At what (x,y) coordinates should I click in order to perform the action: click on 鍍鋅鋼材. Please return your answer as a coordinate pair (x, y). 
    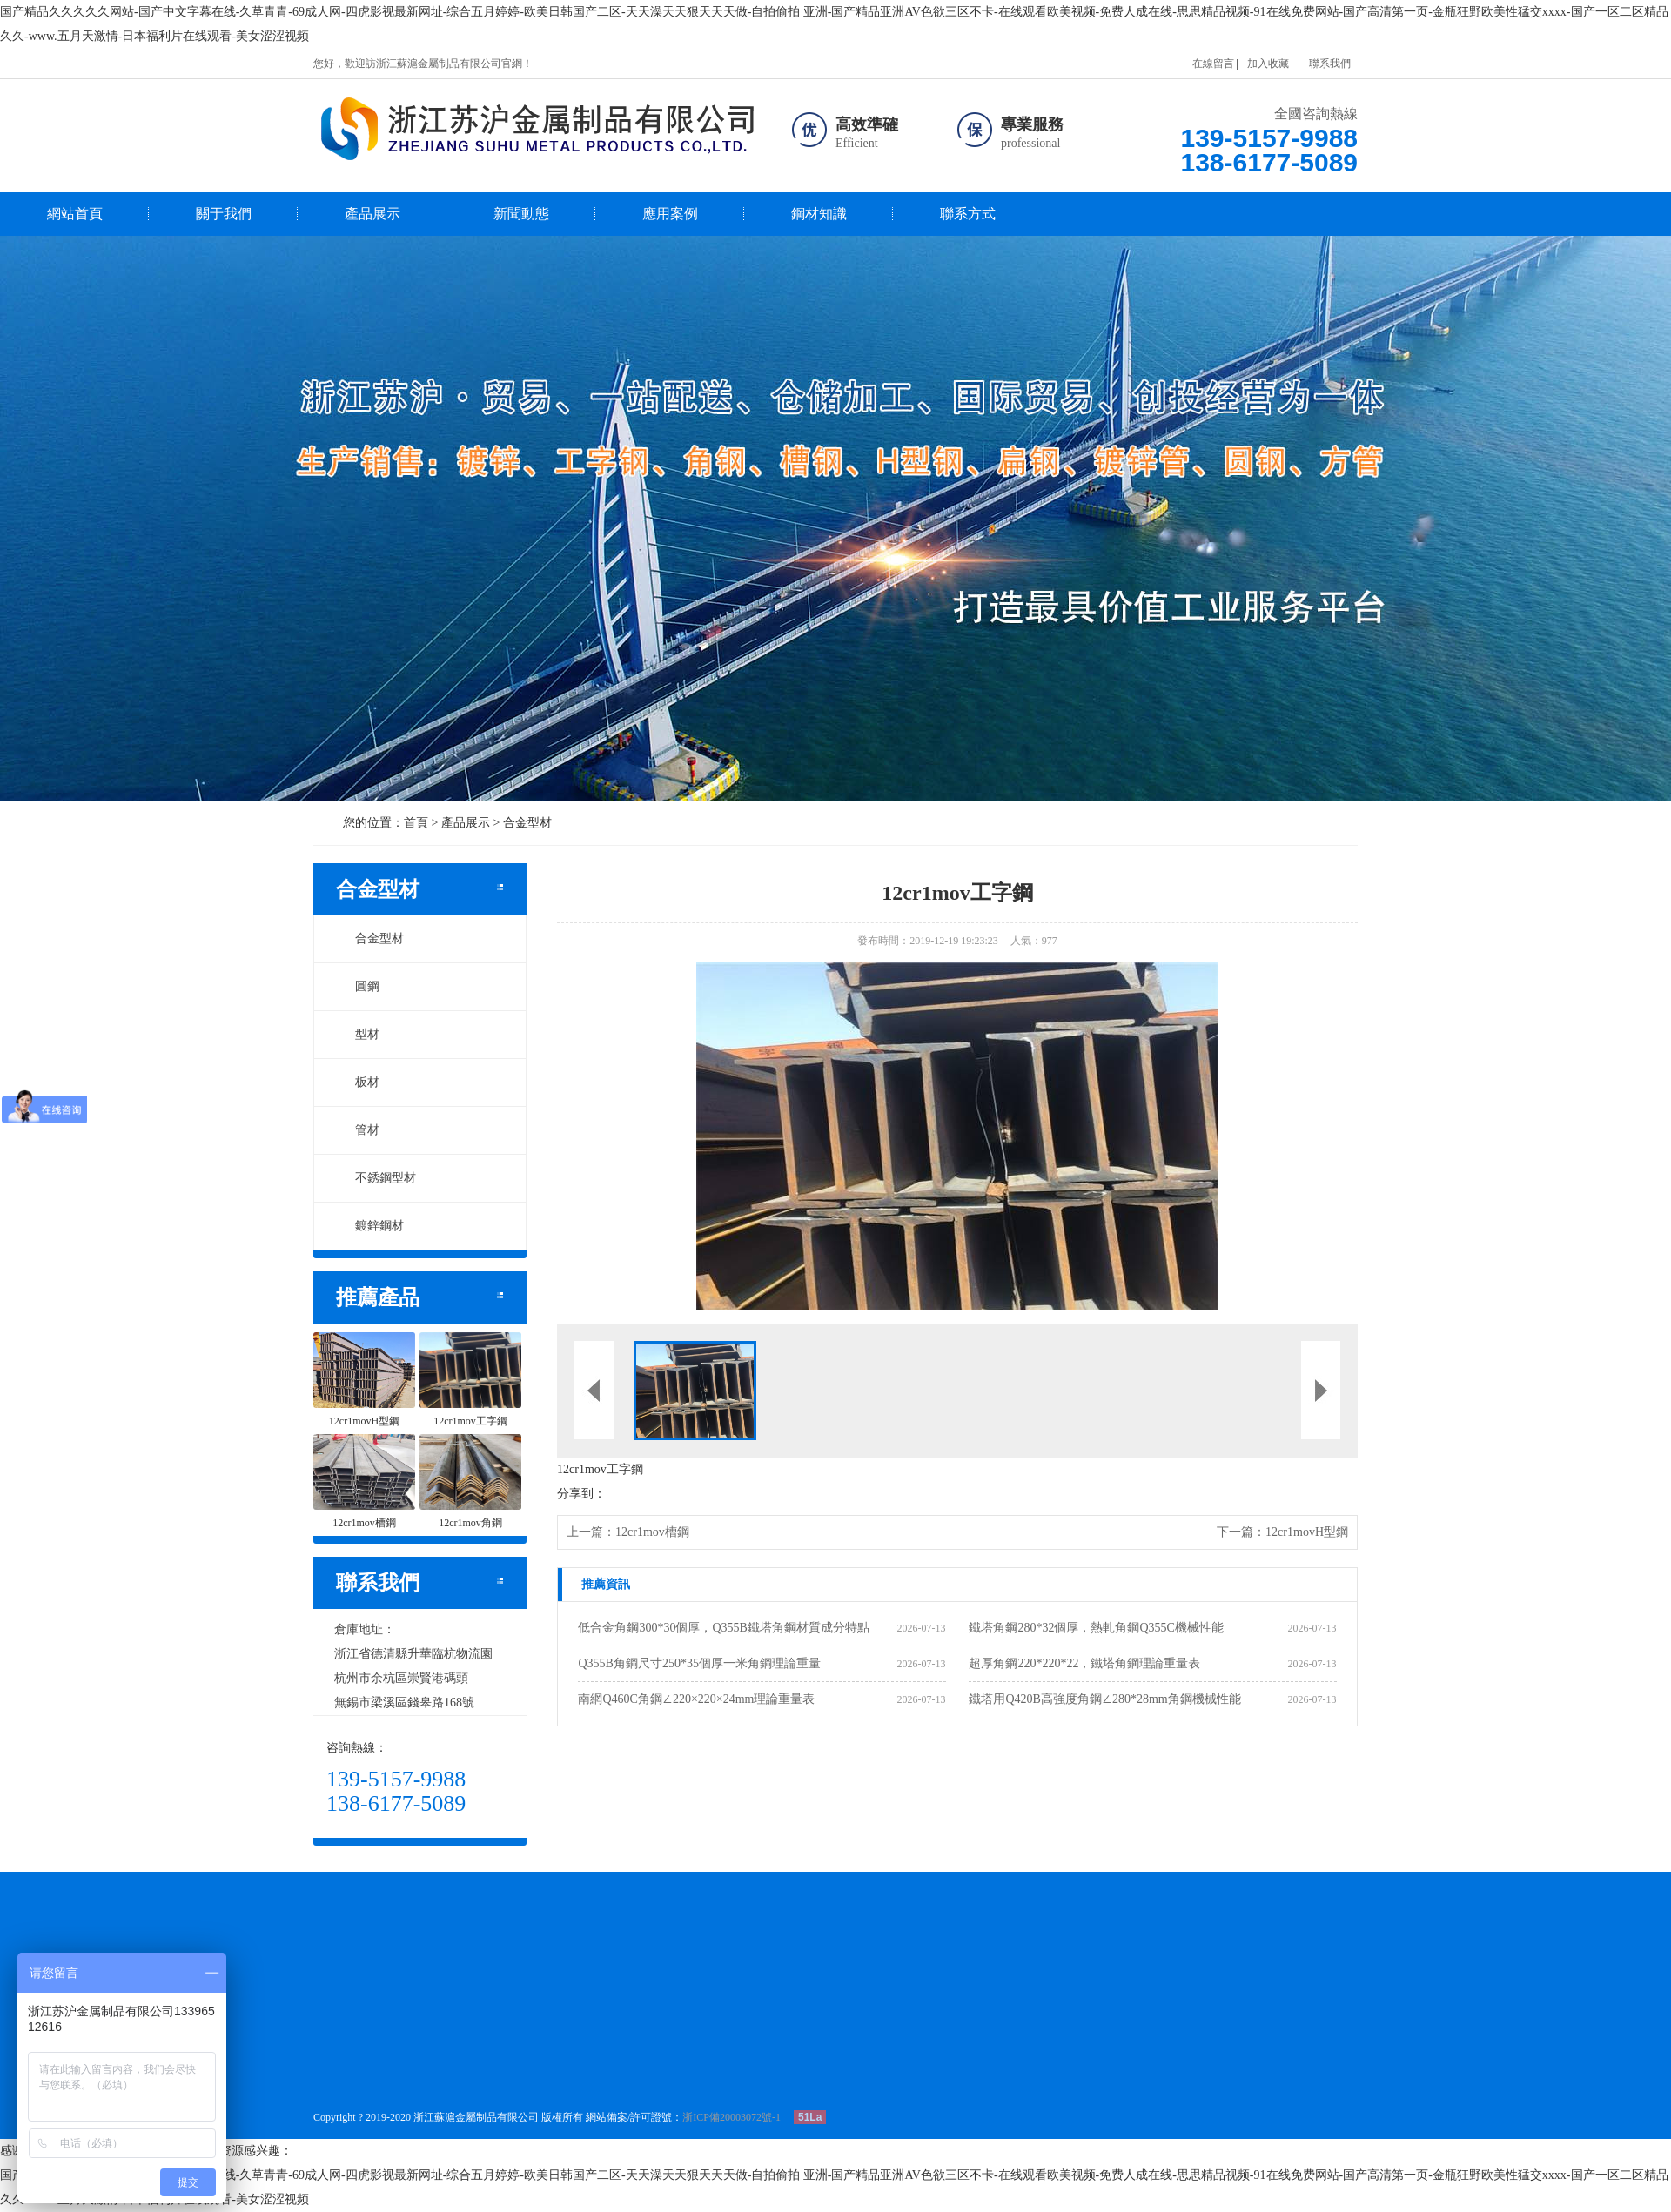
    Looking at the image, I should click on (370, 1225).